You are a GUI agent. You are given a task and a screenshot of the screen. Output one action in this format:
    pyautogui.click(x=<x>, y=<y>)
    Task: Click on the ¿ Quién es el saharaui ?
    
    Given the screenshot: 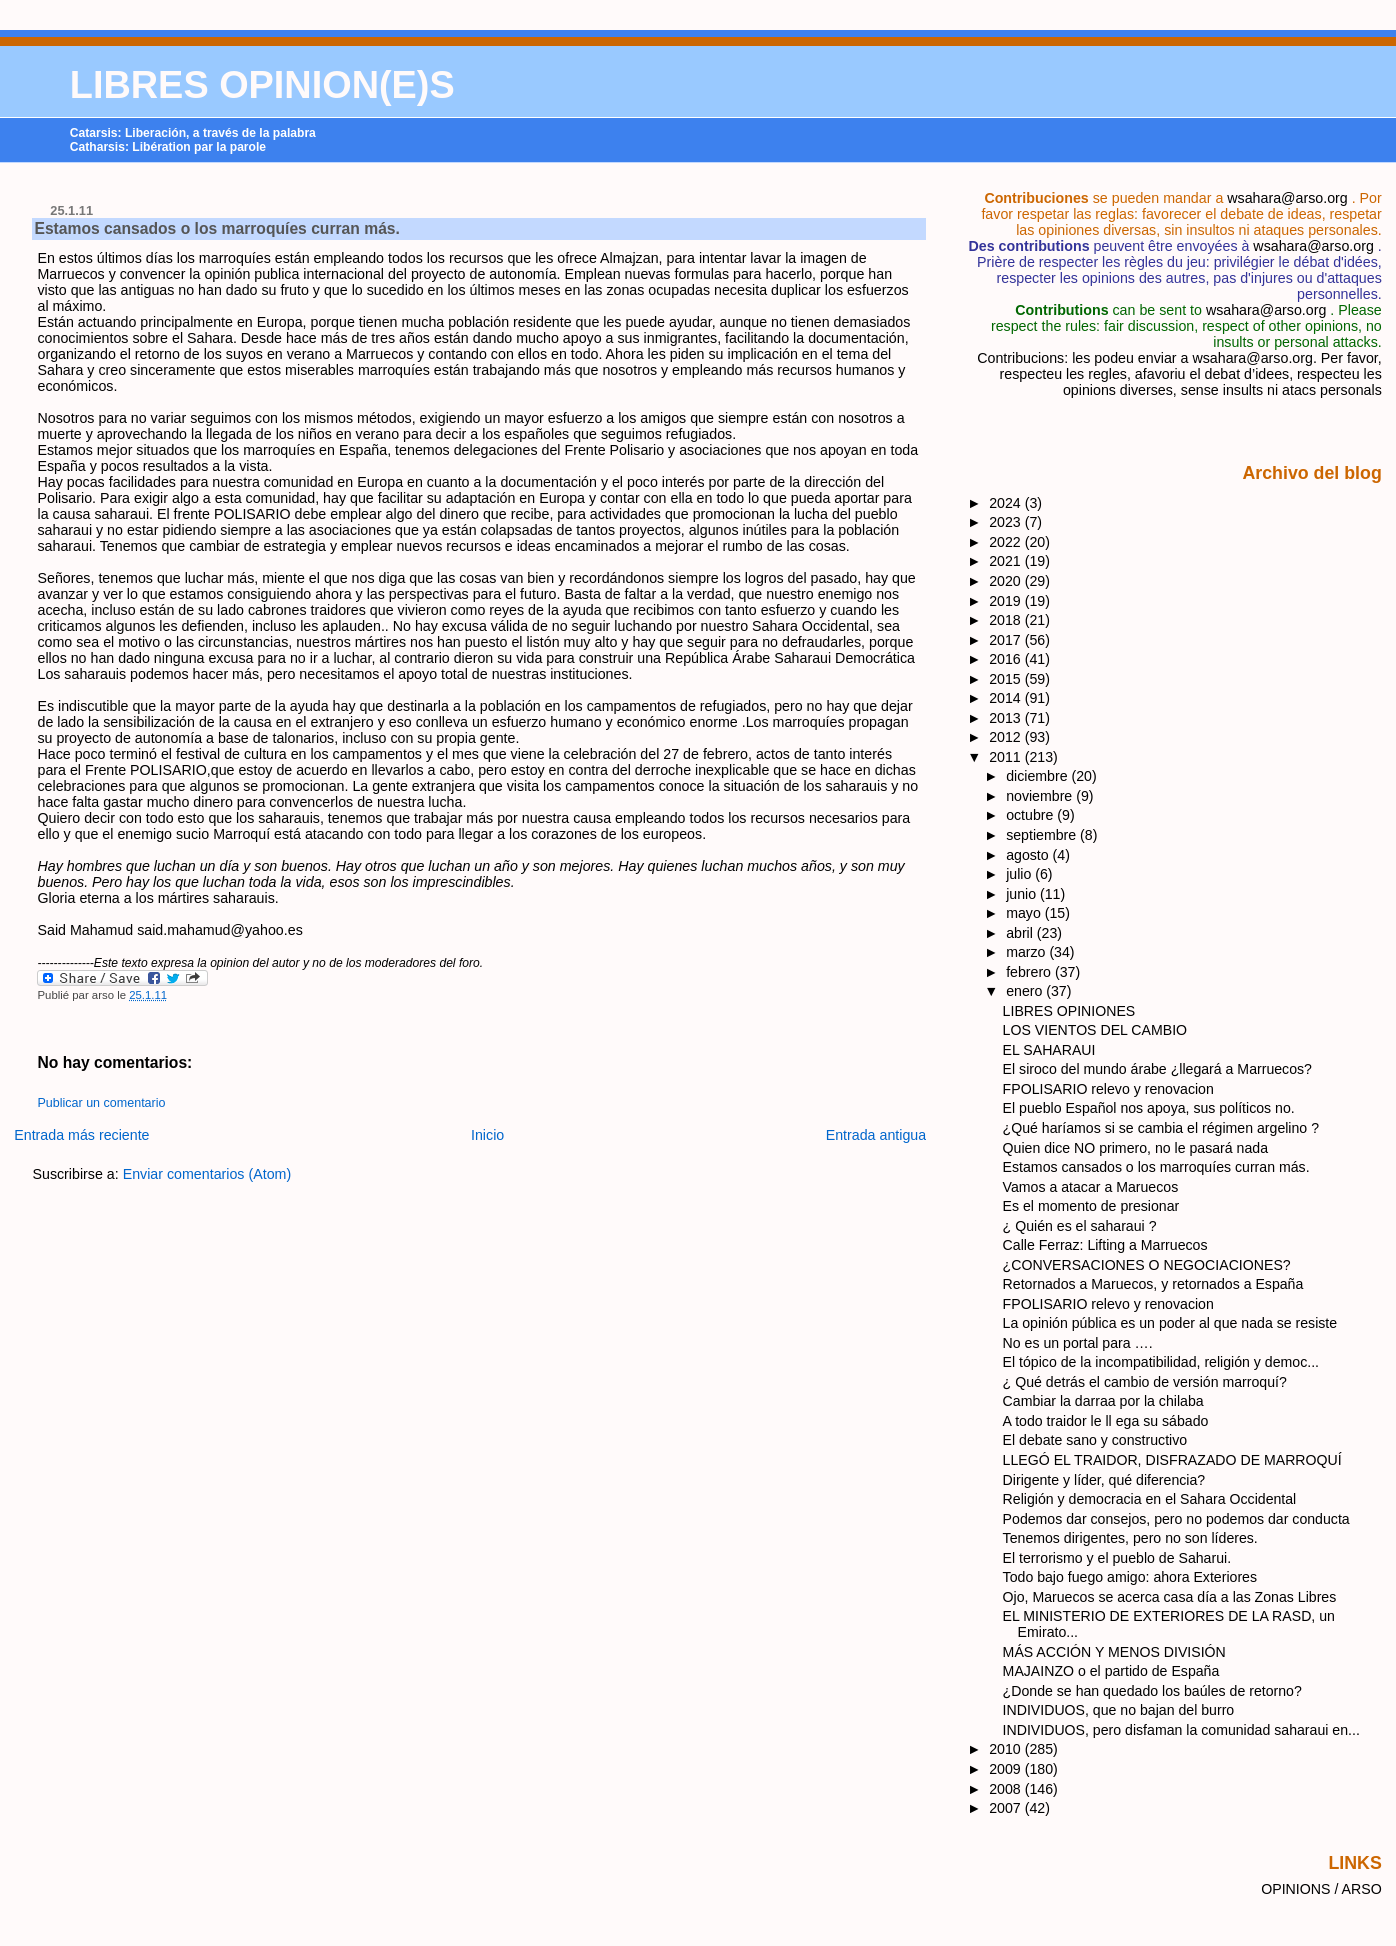 What is the action you would take?
    pyautogui.click(x=1080, y=1226)
    